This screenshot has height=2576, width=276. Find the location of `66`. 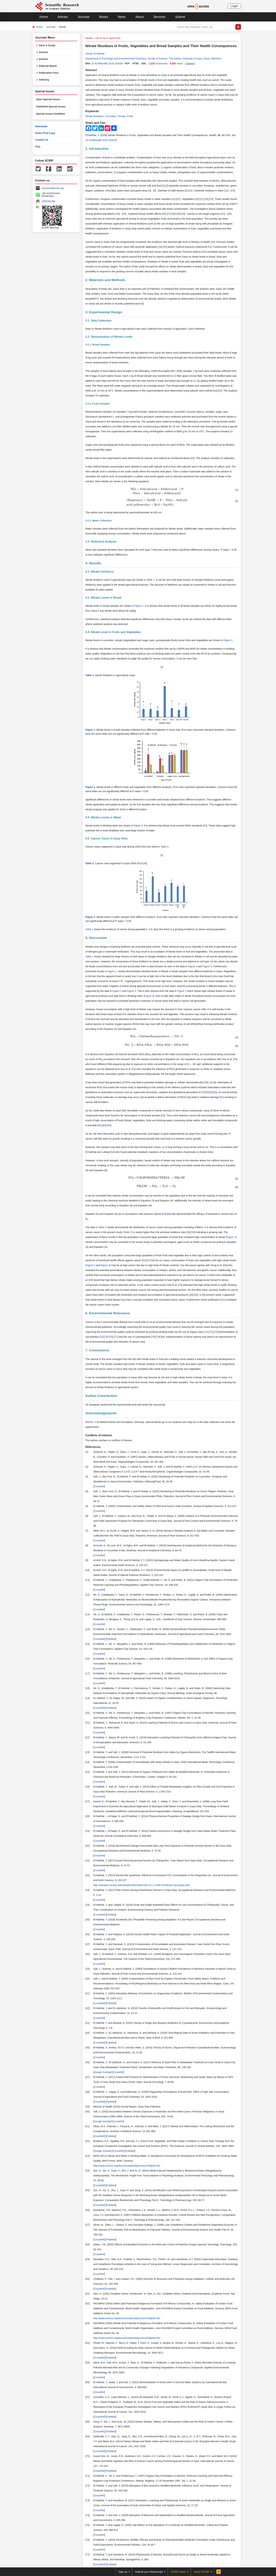

66 is located at coordinates (169, 1213).